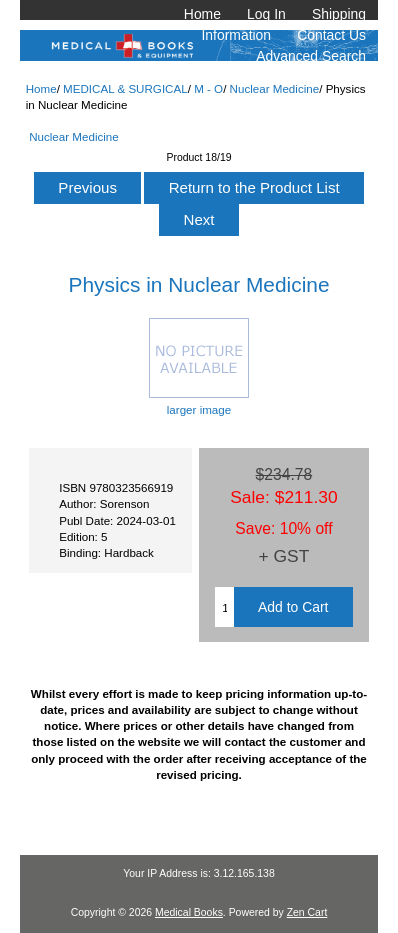 This screenshot has height=933, width=398. What do you see at coordinates (237, 35) in the screenshot?
I see `Information` at bounding box center [237, 35].